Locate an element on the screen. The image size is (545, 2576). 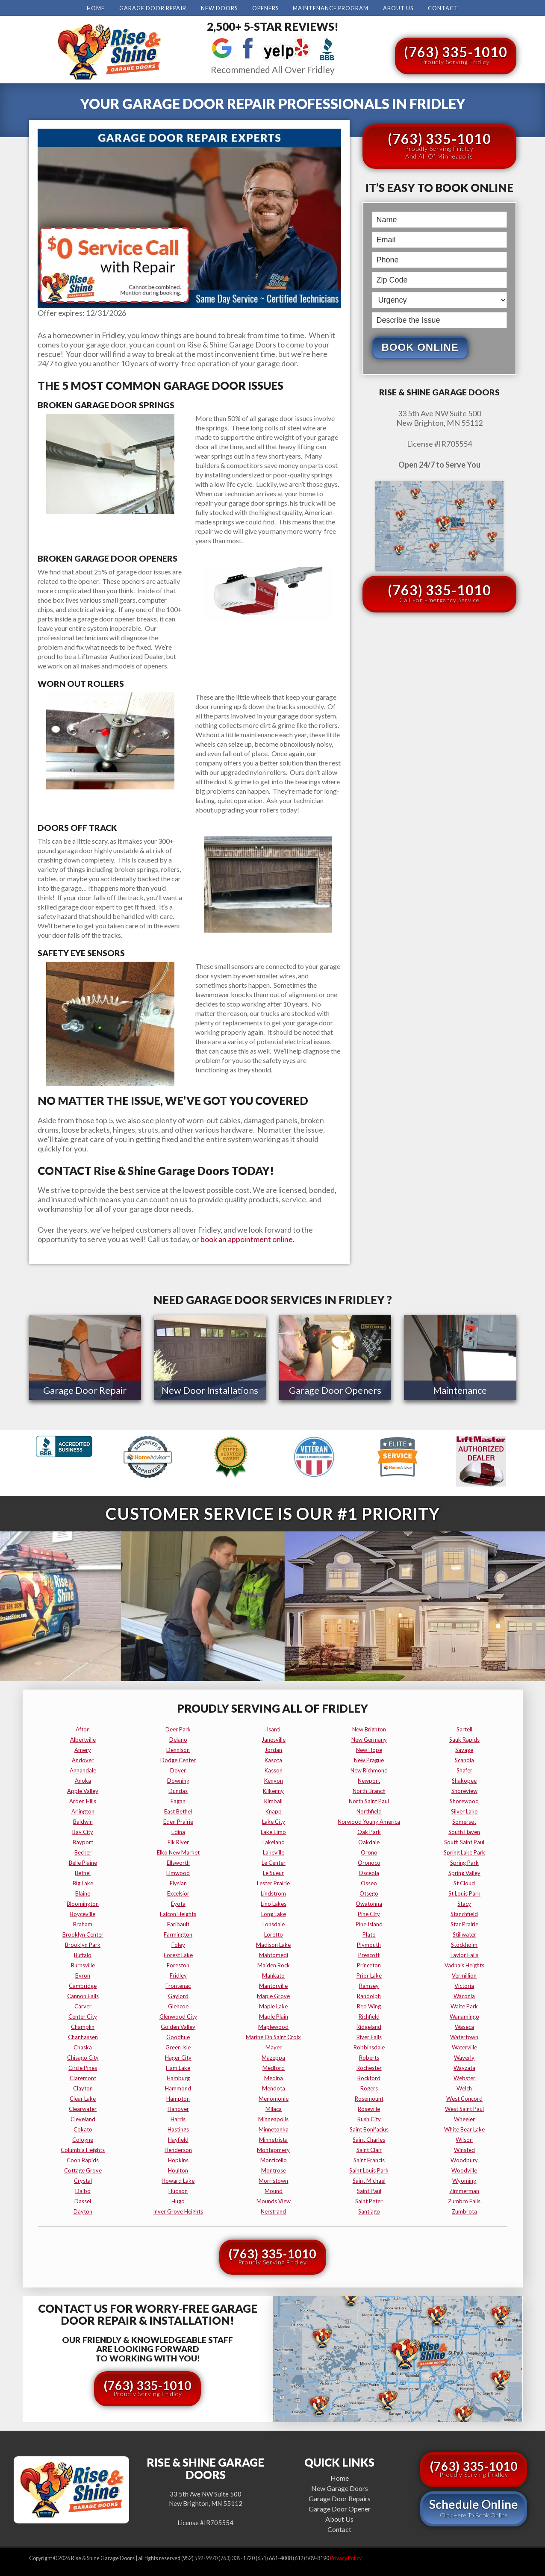
janesville is located at coordinates (274, 1737).